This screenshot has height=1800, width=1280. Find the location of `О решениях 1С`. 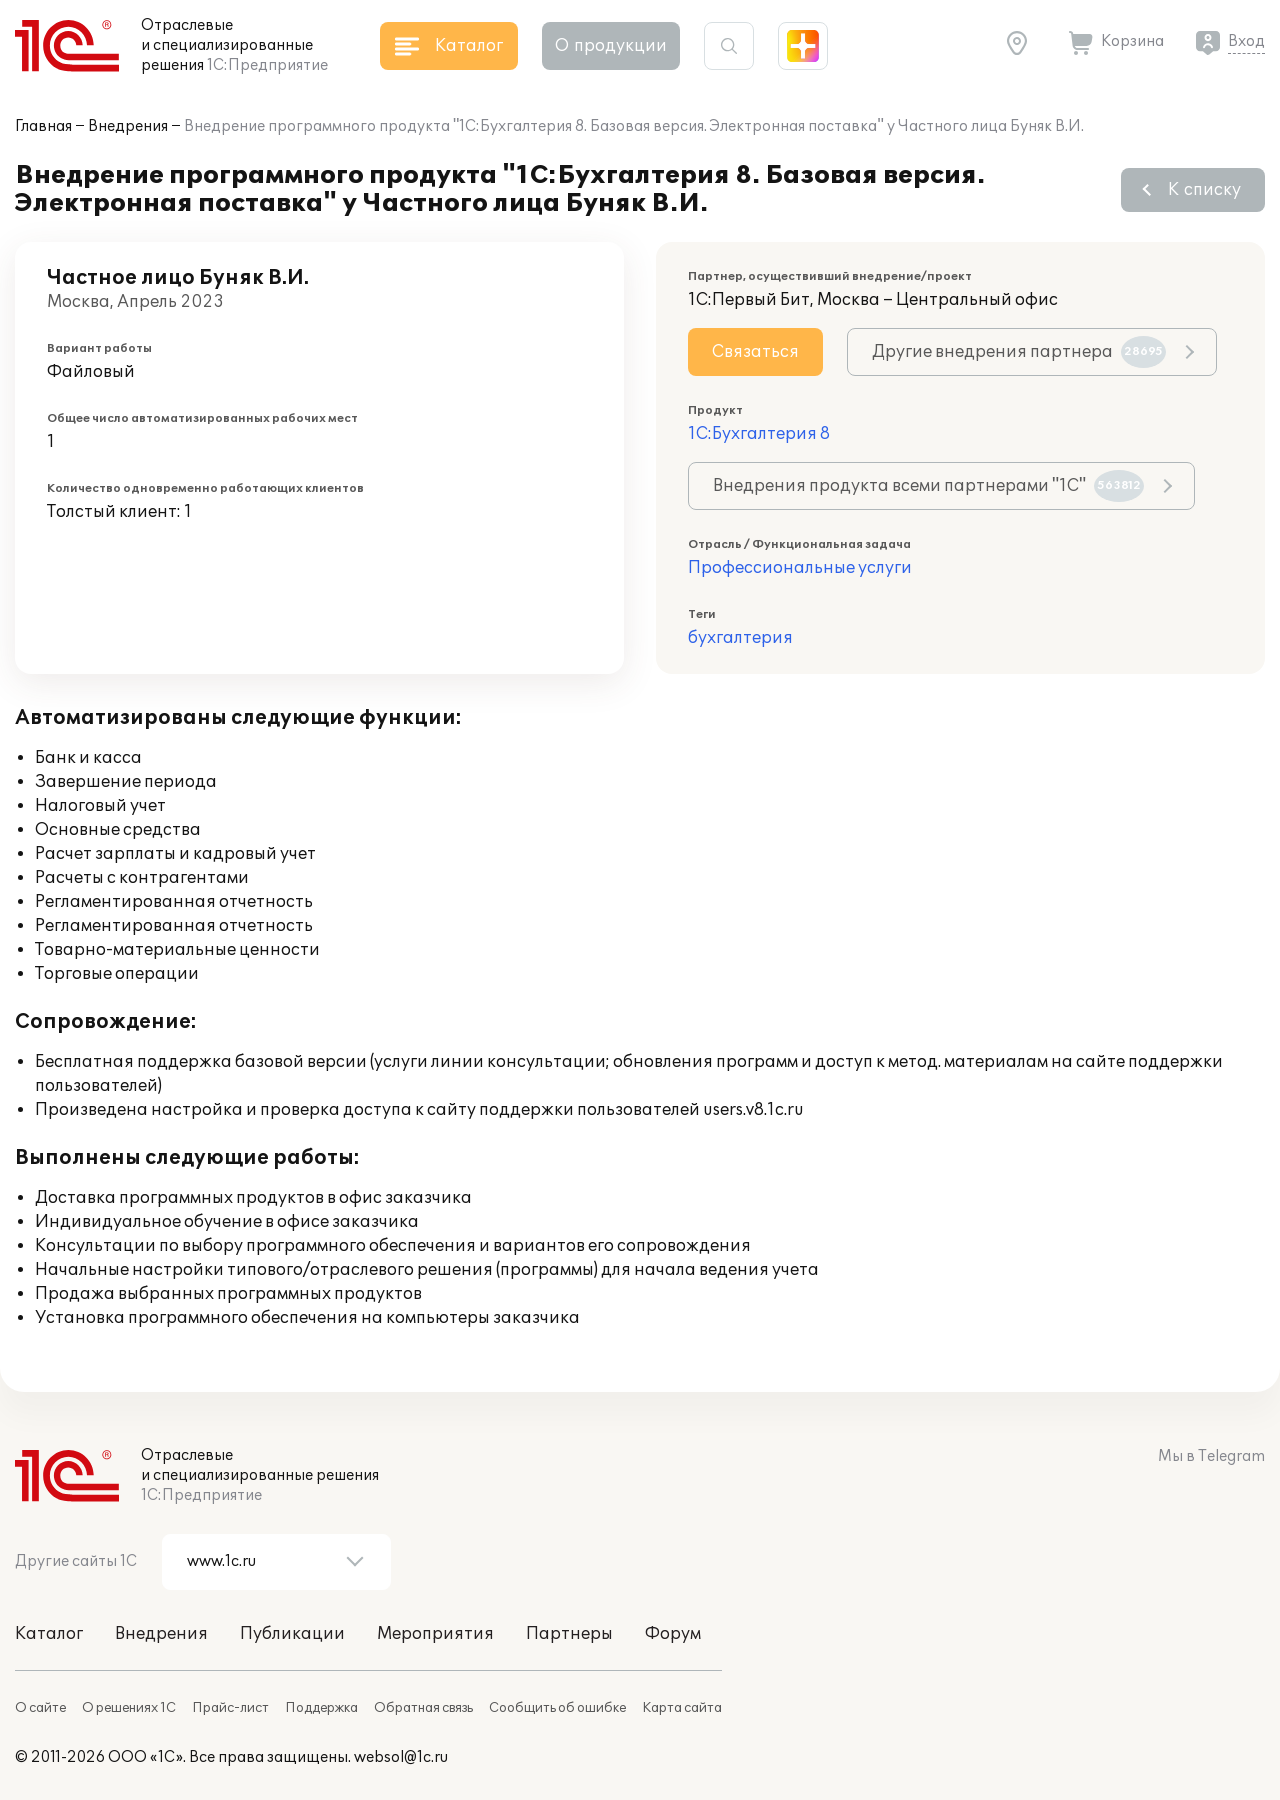

О решениях 1С is located at coordinates (129, 1708).